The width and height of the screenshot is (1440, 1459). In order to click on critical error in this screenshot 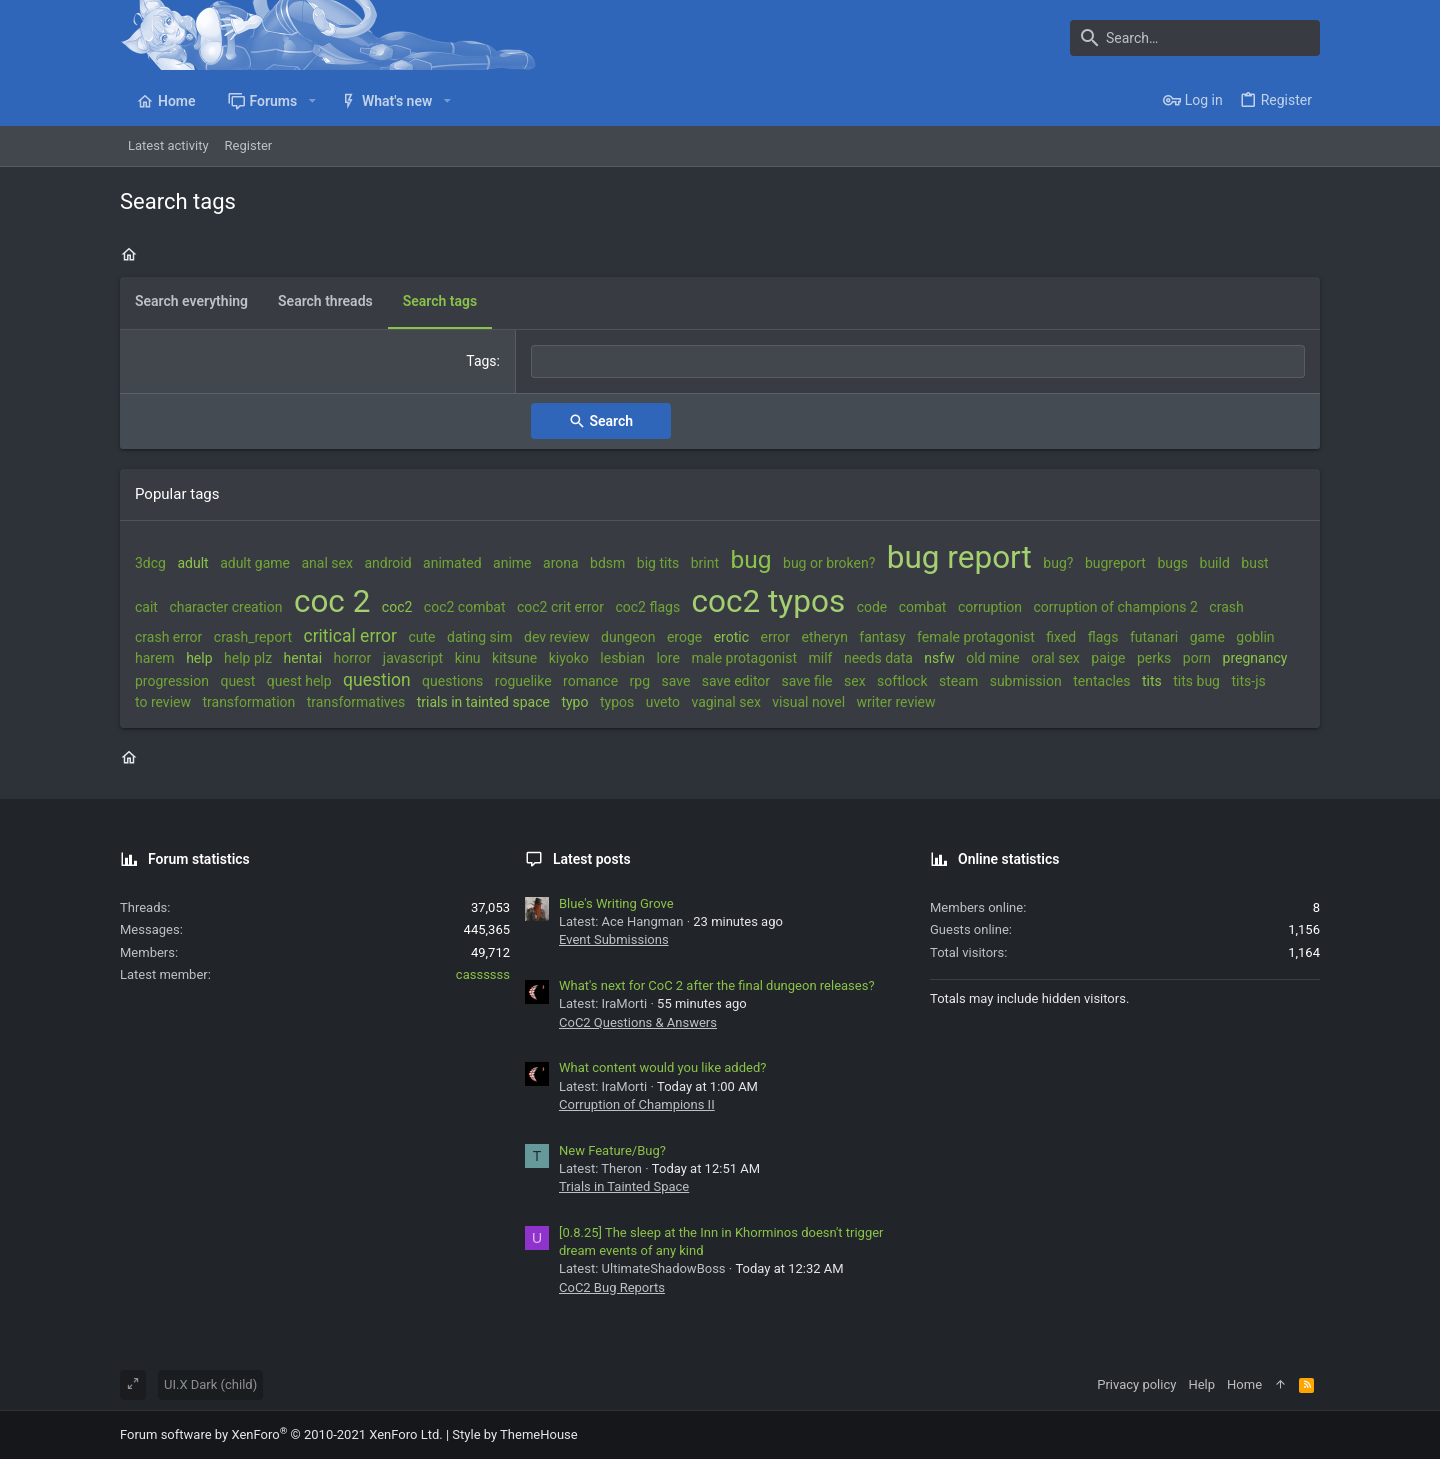, I will do `click(350, 636)`.